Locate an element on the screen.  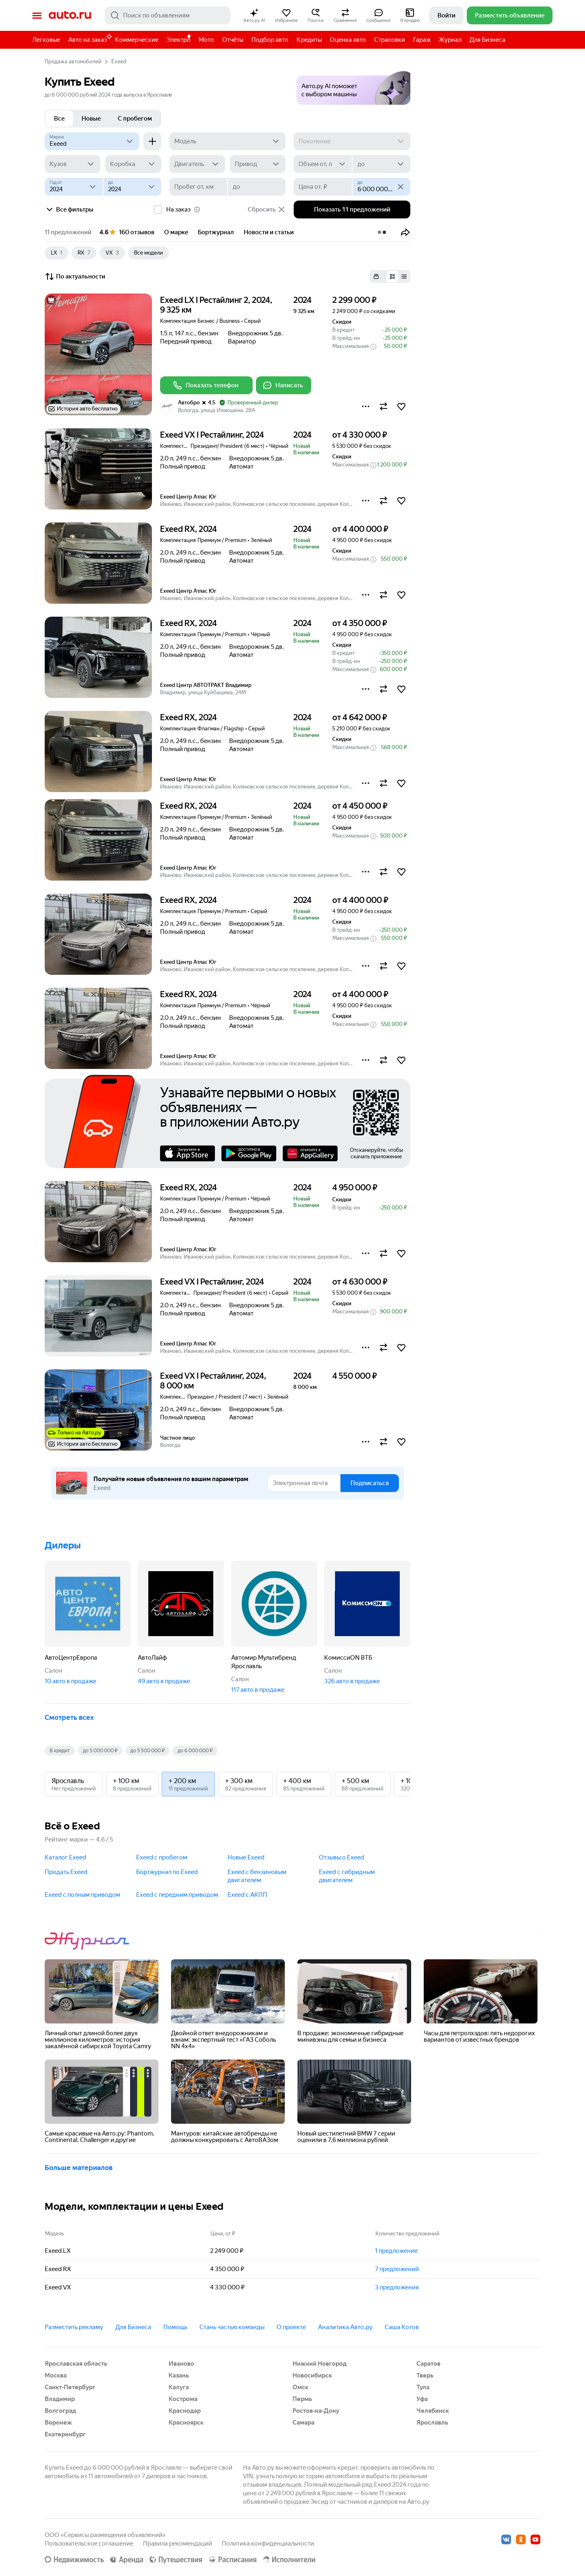
Правила рекомендаций is located at coordinates (177, 2543).